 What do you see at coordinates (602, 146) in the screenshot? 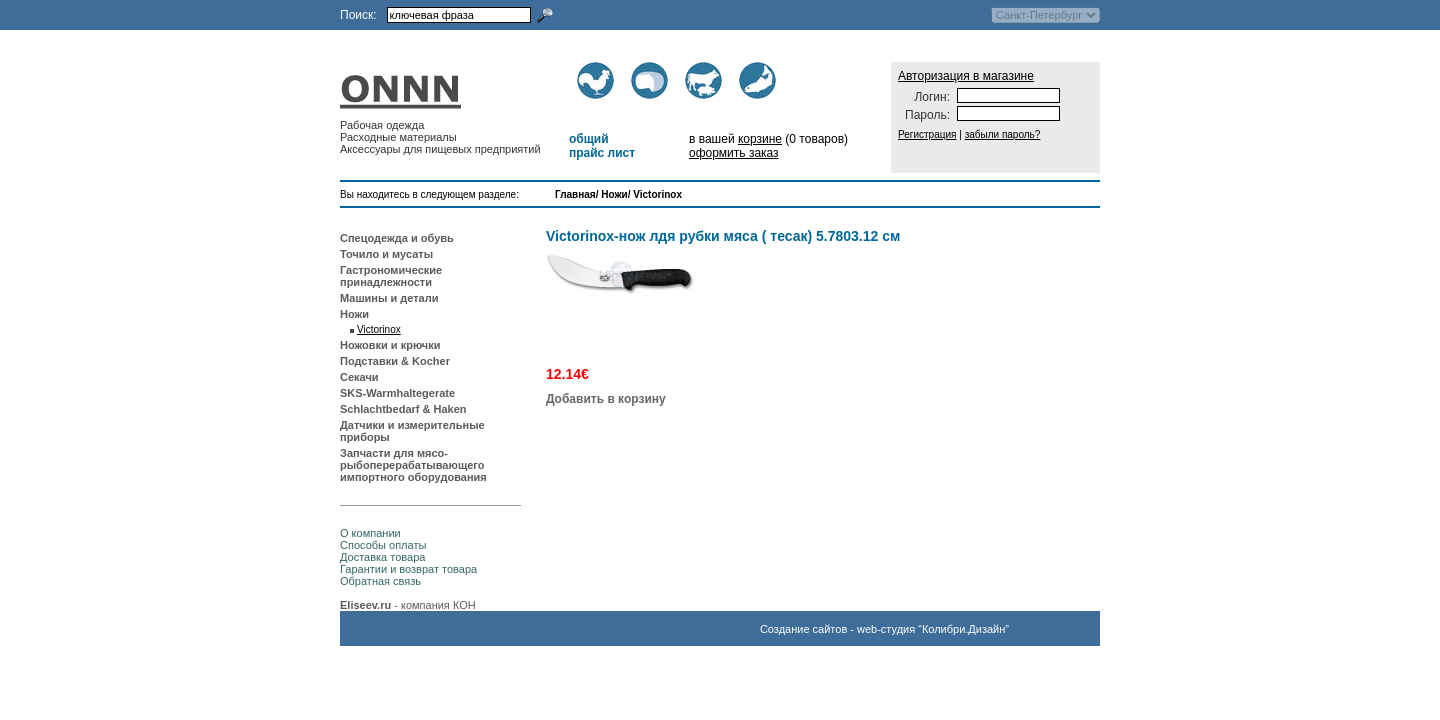
I see `общий прайс лист` at bounding box center [602, 146].